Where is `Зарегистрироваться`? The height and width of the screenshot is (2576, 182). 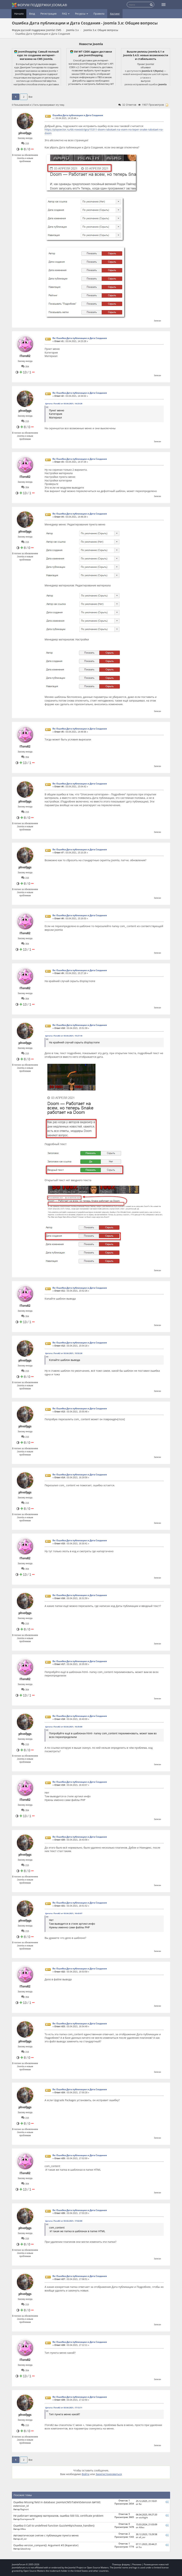
Зарегистрироваться is located at coordinates (109, 2474).